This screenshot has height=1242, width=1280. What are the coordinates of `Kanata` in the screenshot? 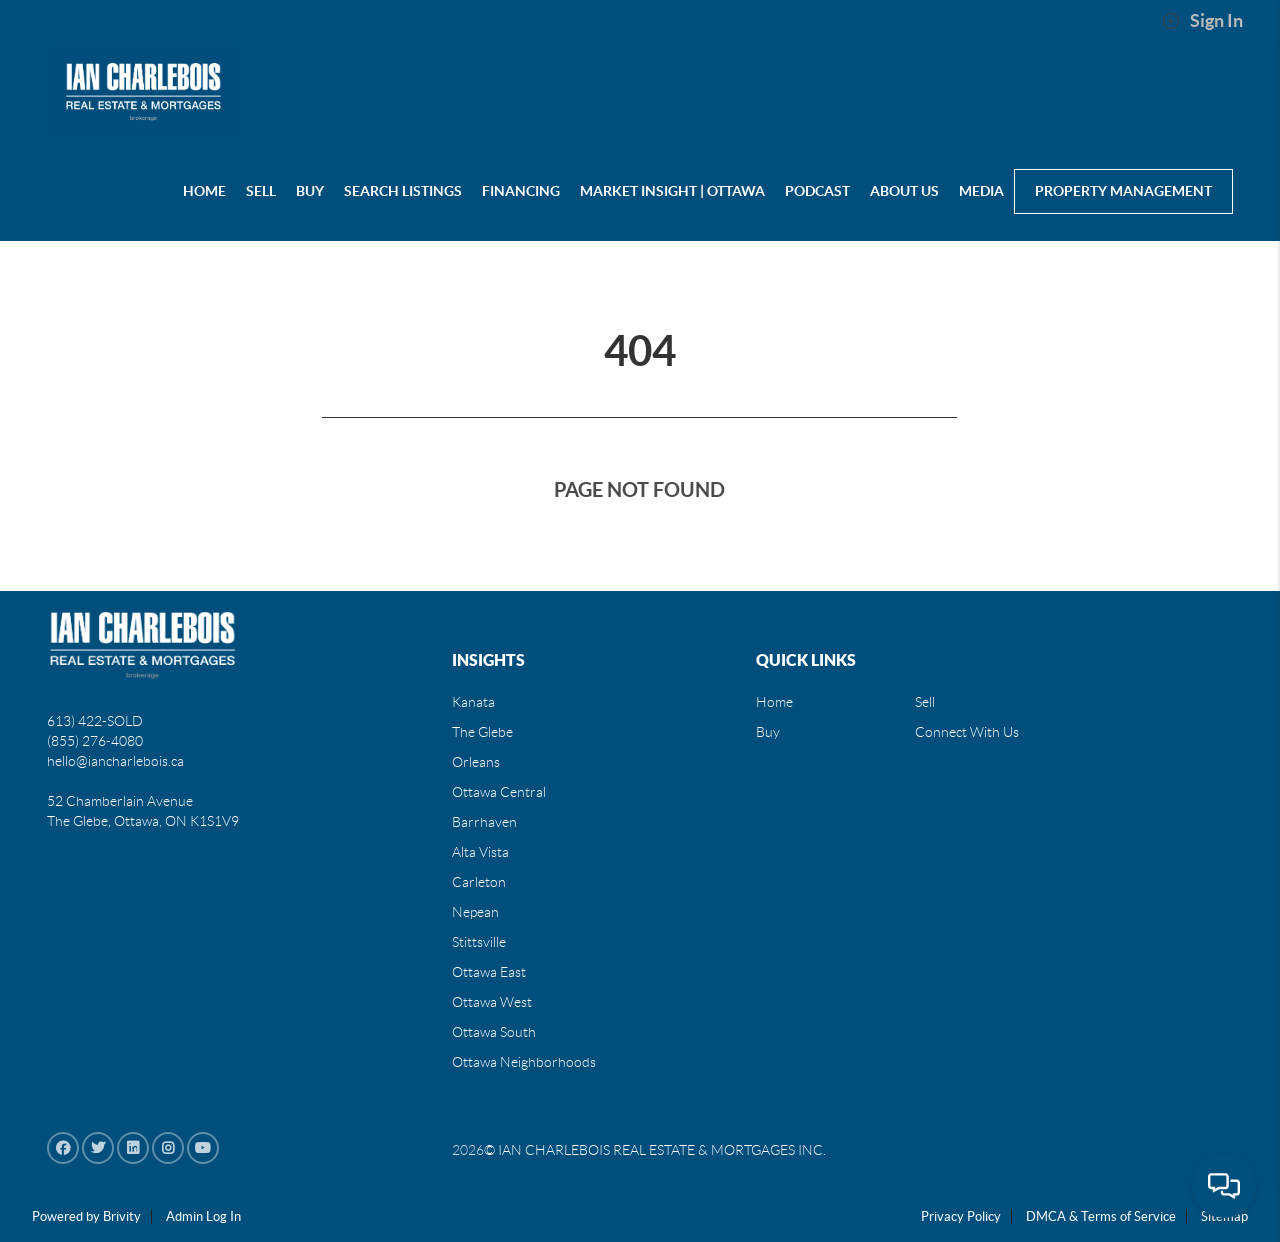 It's located at (473, 702).